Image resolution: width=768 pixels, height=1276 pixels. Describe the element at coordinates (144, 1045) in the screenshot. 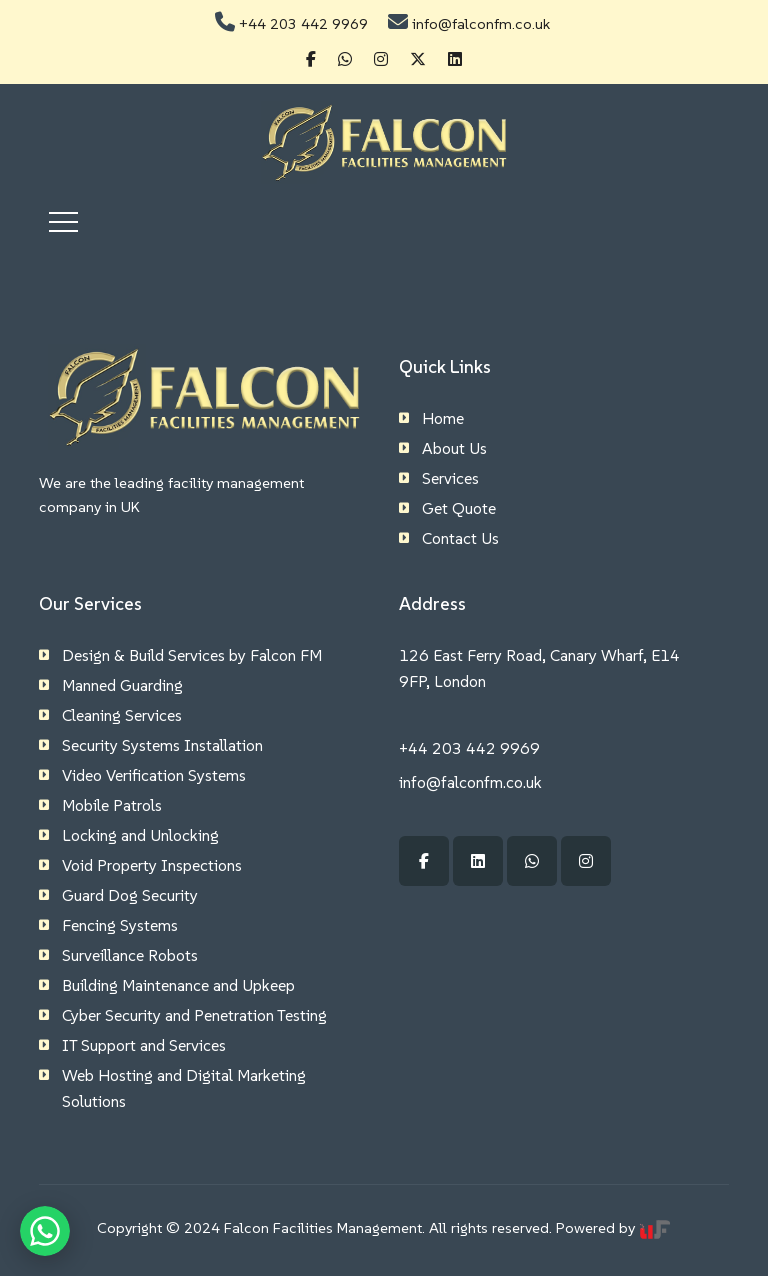

I see `IT Support and Services` at that location.